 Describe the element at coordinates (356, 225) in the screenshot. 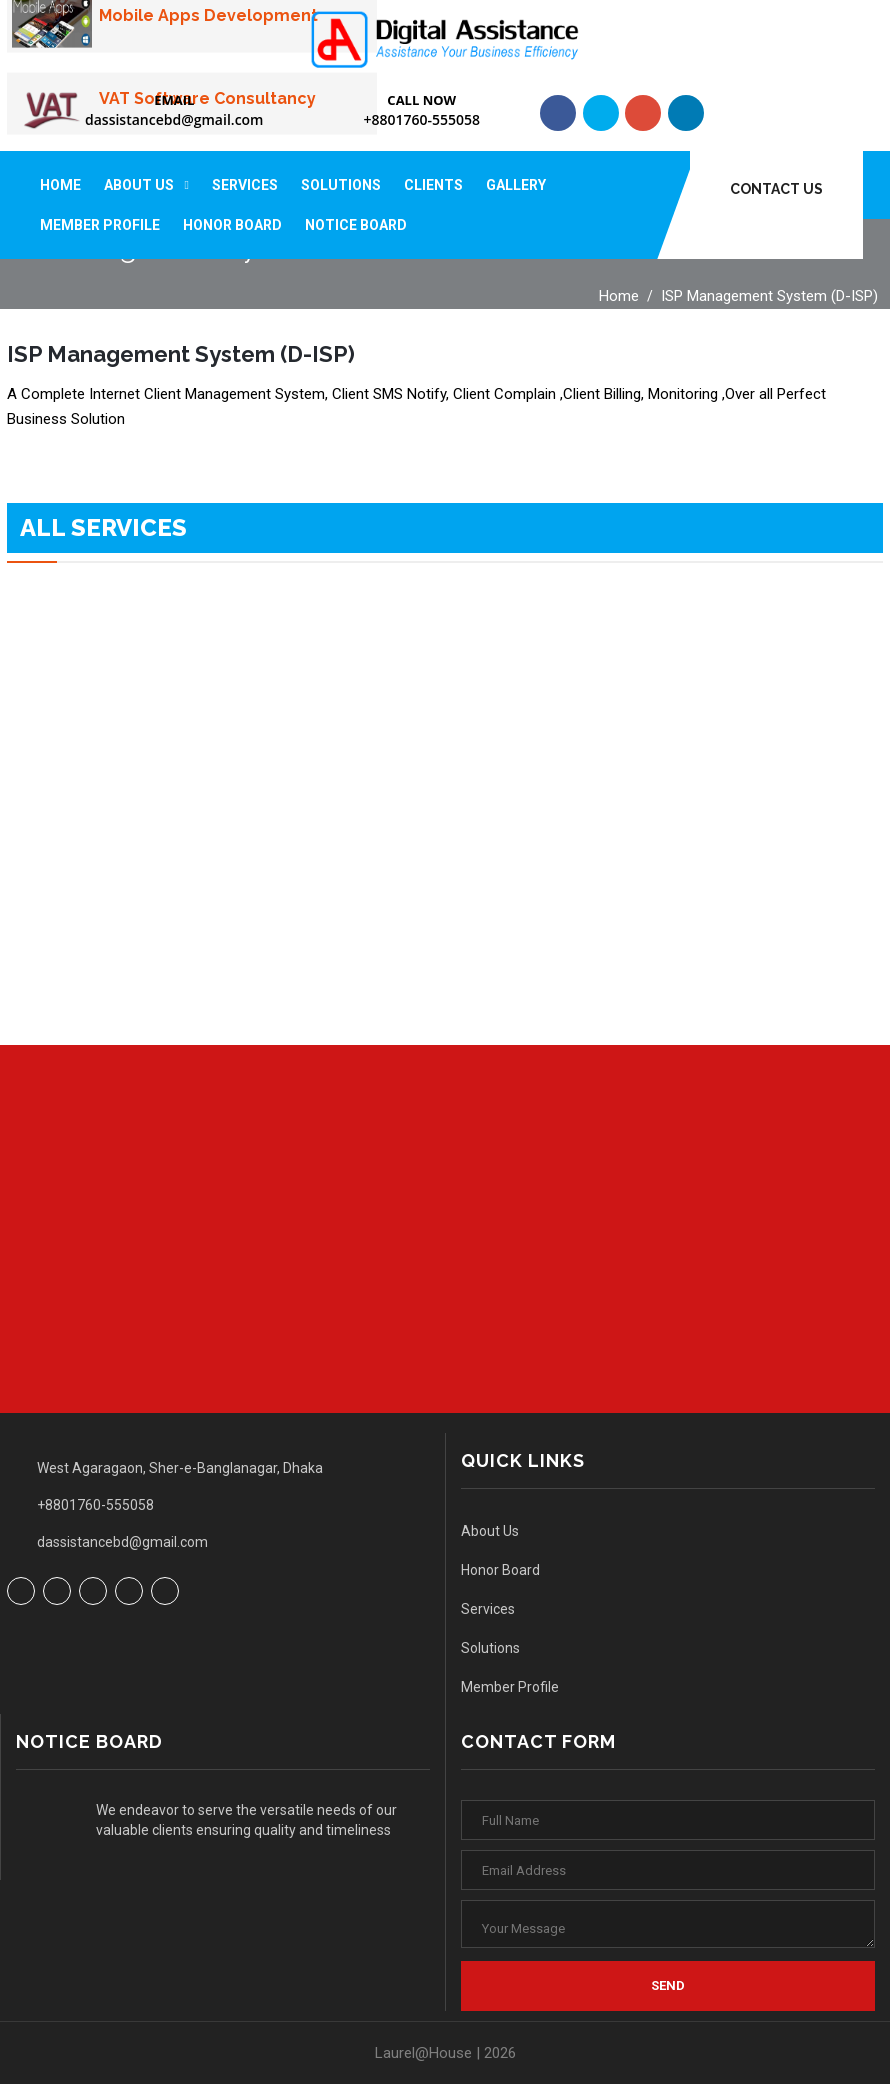

I see `Notice Board` at that location.